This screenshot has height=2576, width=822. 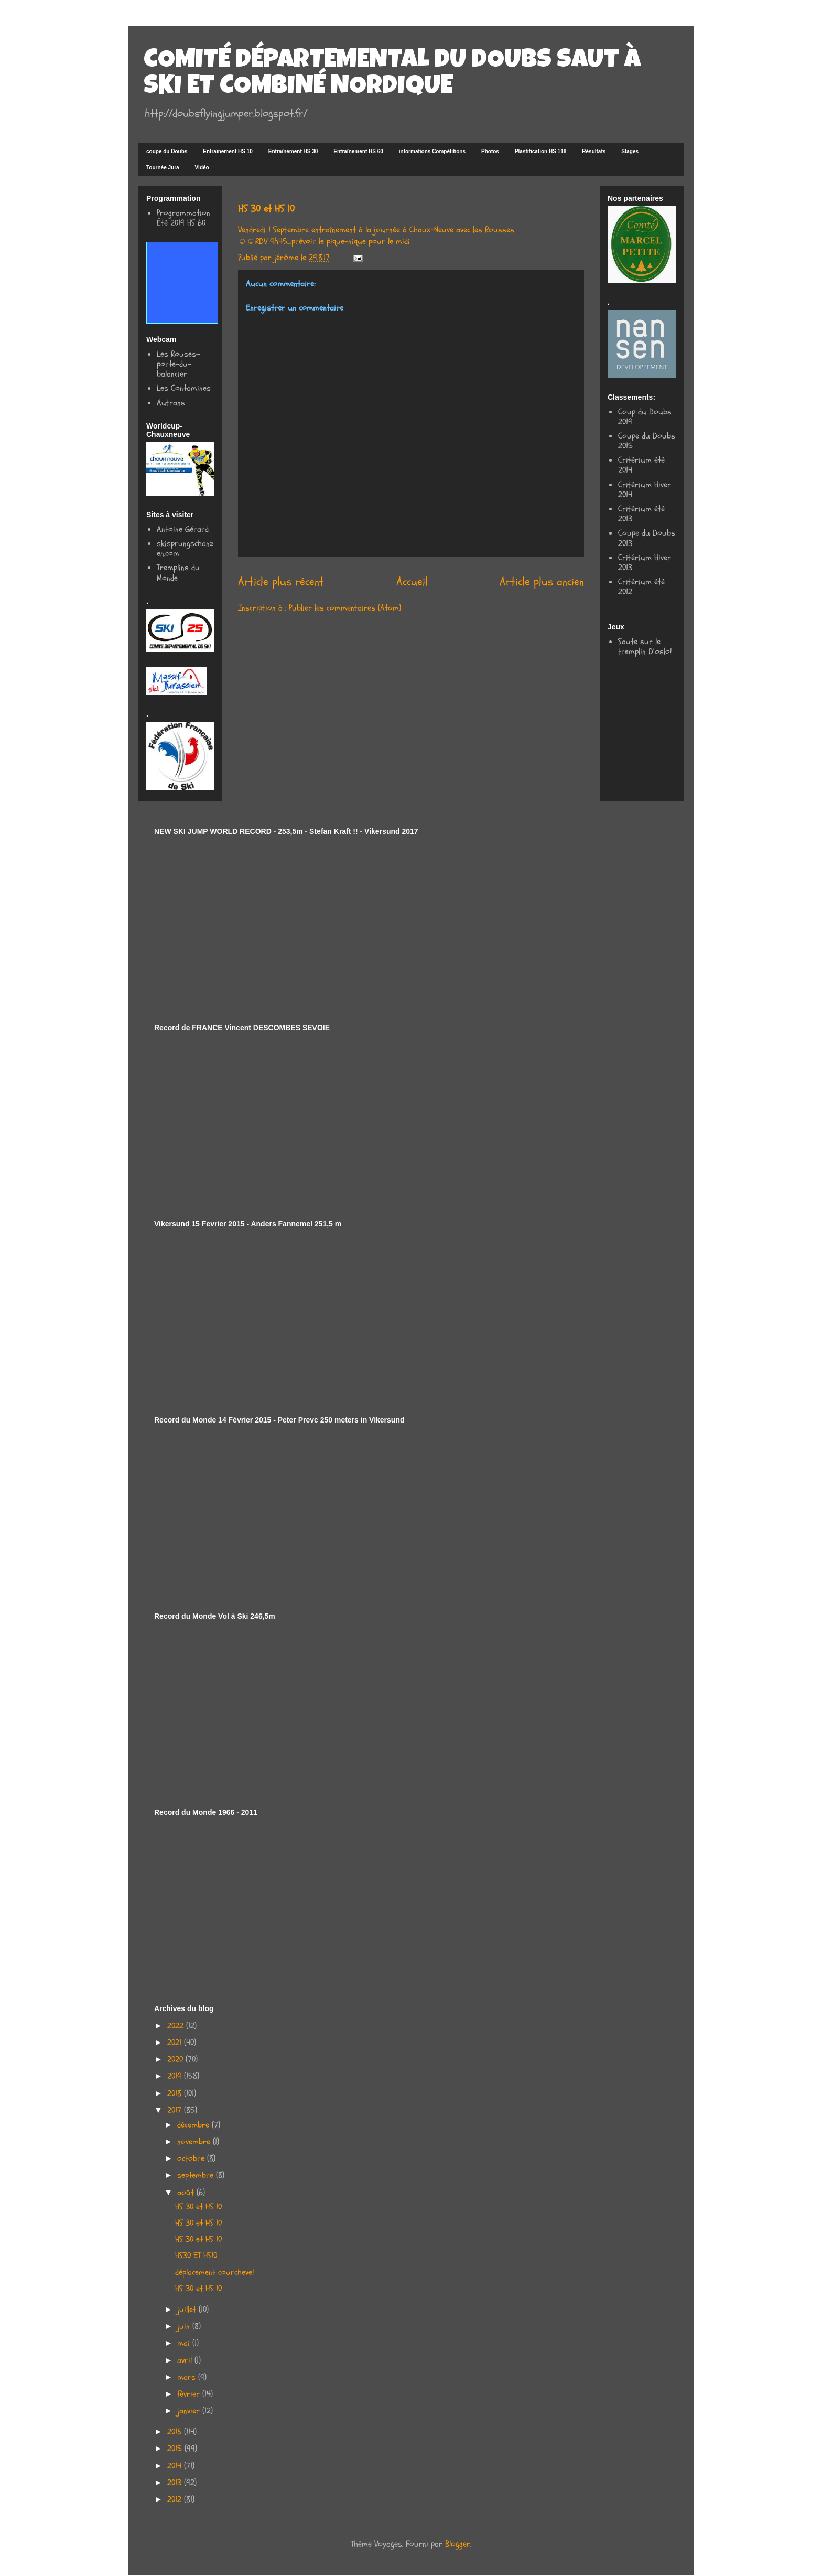 What do you see at coordinates (189, 2411) in the screenshot?
I see `janvier` at bounding box center [189, 2411].